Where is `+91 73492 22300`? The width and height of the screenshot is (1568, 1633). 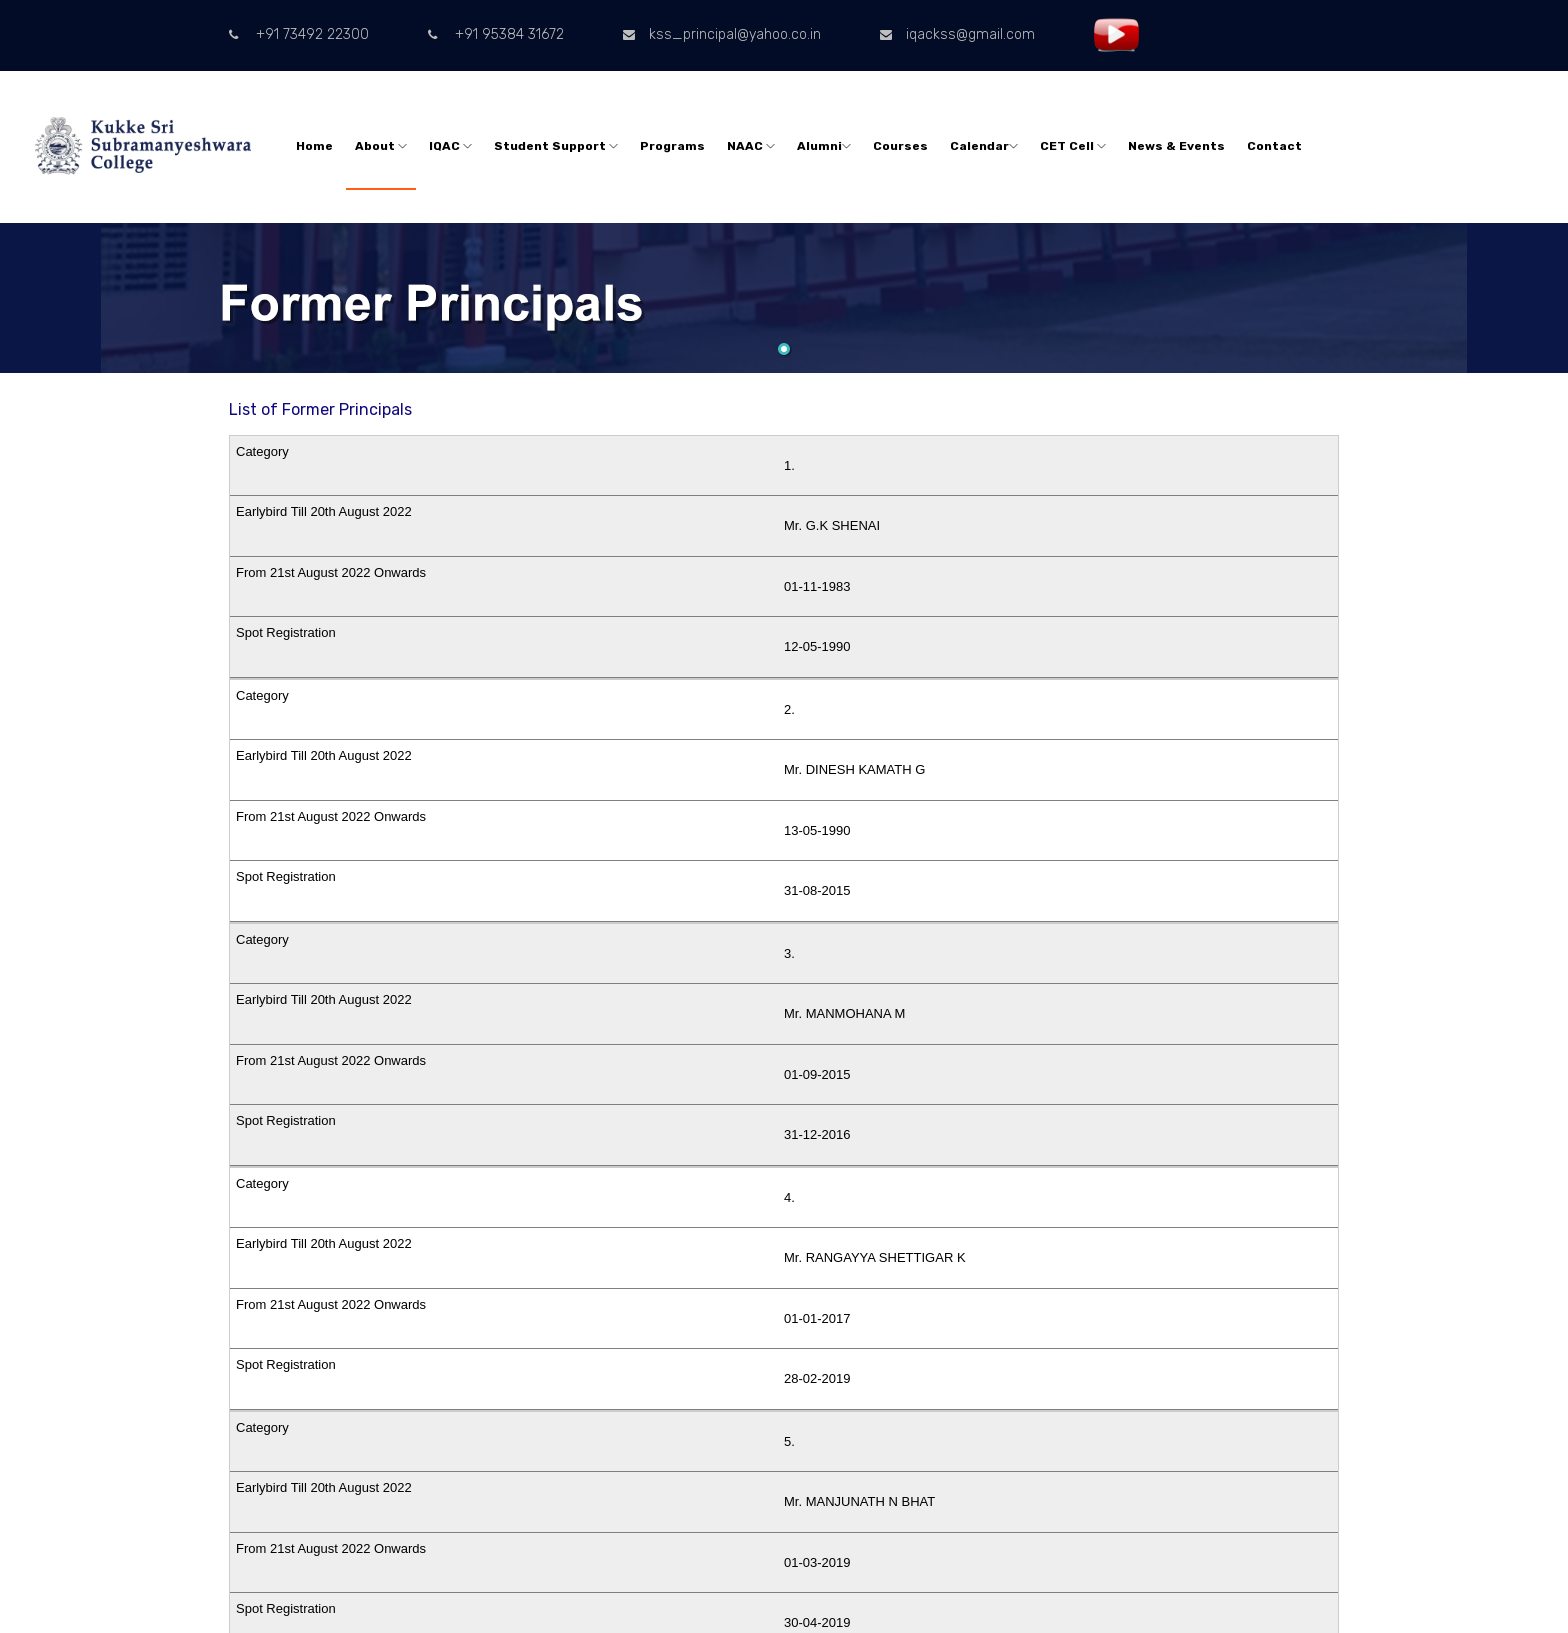
+91 73492 22300 is located at coordinates (299, 34).